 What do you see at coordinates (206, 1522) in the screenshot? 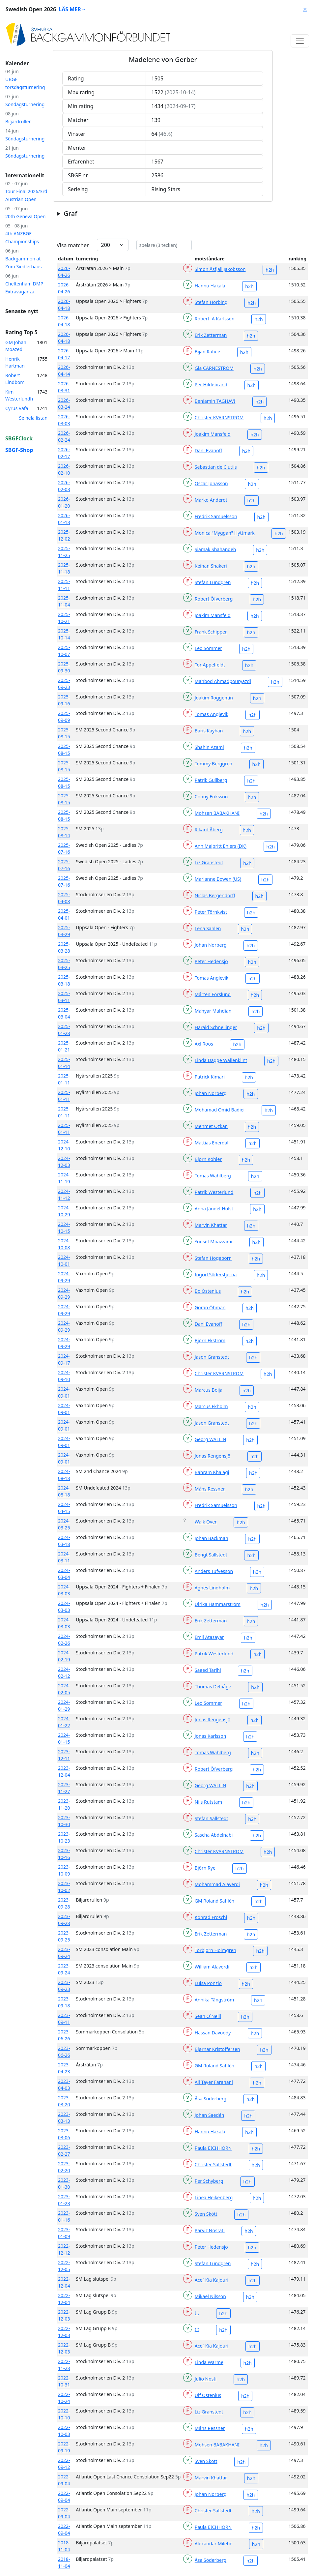
I see `Walk Over` at bounding box center [206, 1522].